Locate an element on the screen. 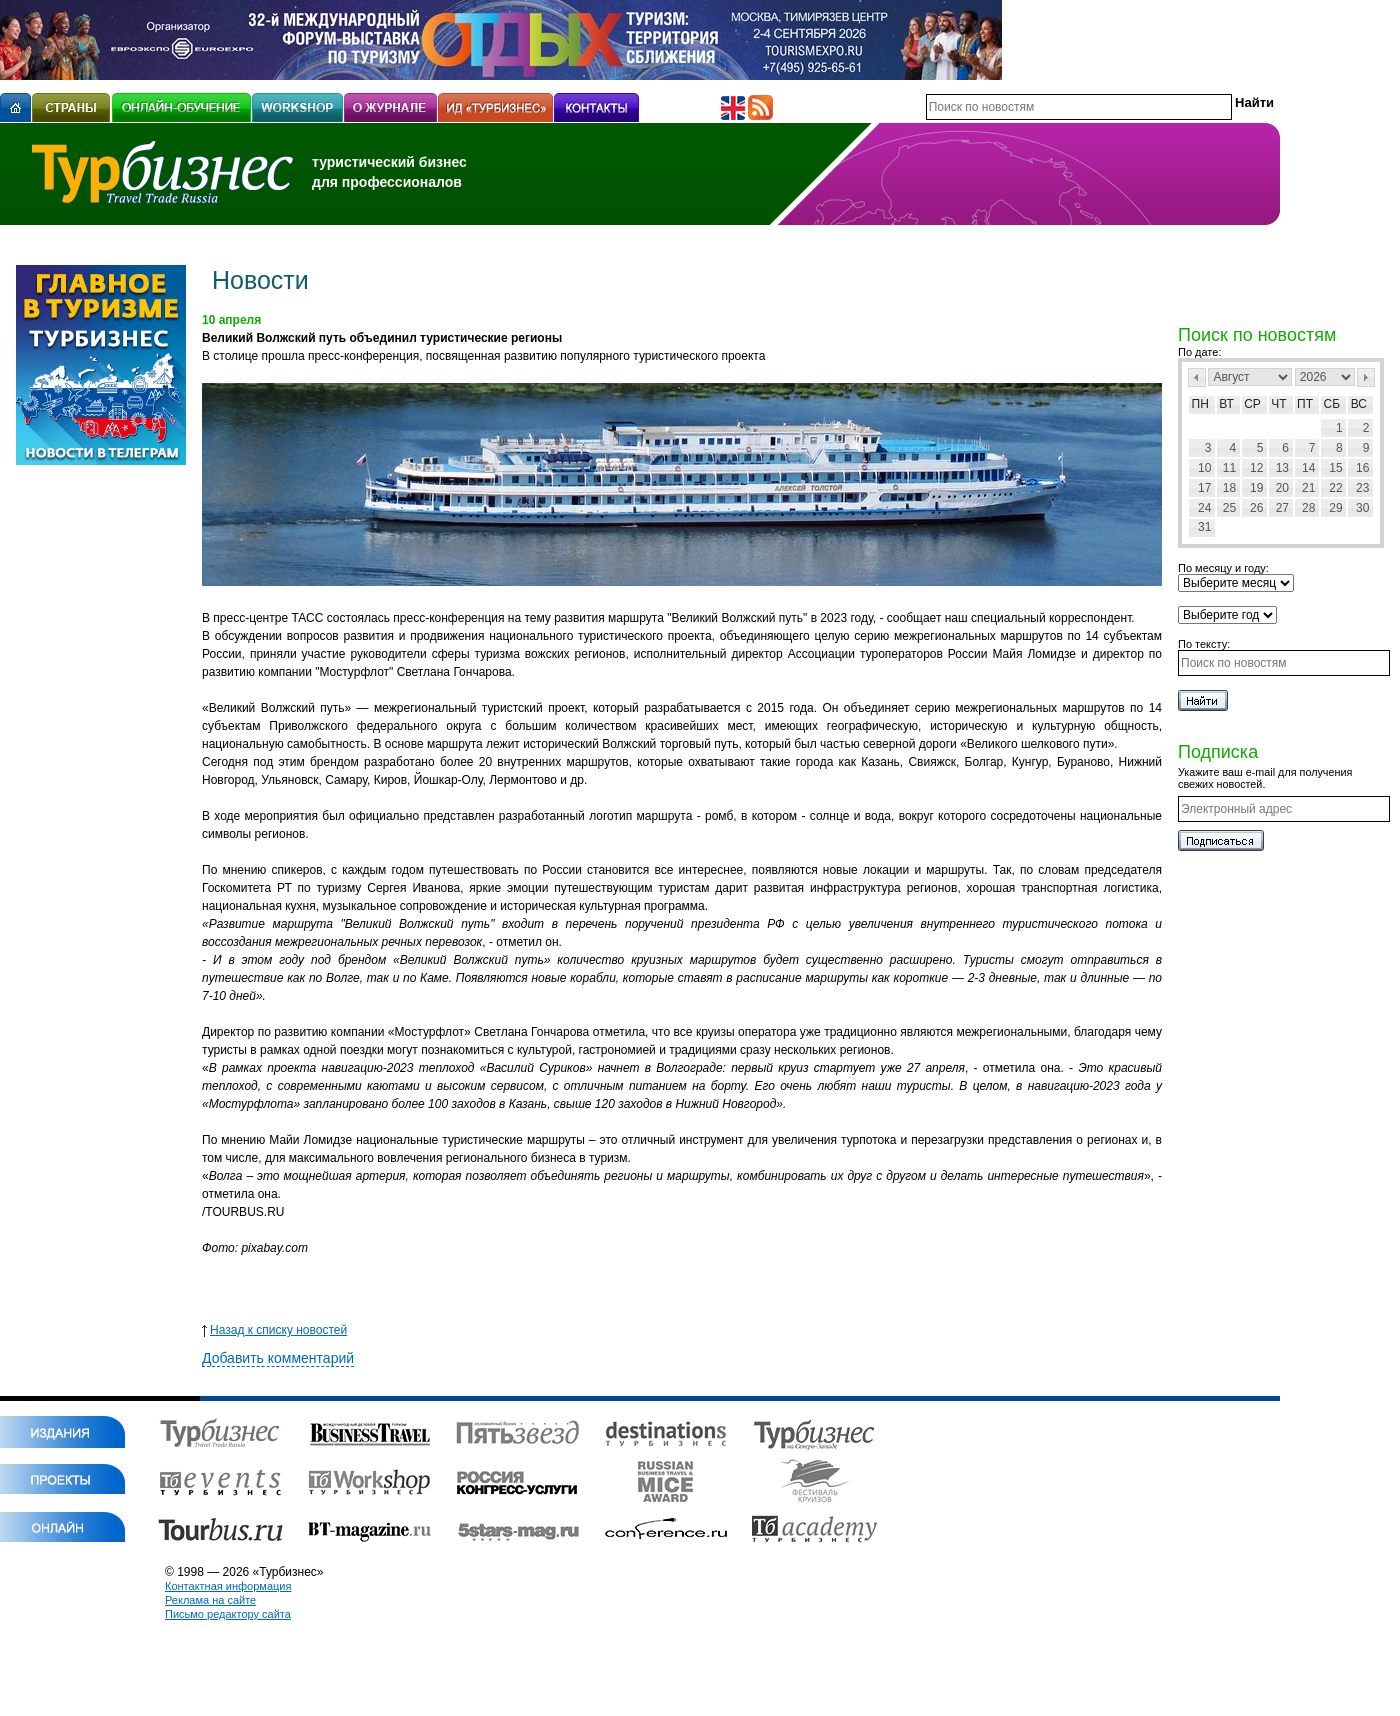 Image resolution: width=1400 pixels, height=1716 pixels. 17 is located at coordinates (1204, 488).